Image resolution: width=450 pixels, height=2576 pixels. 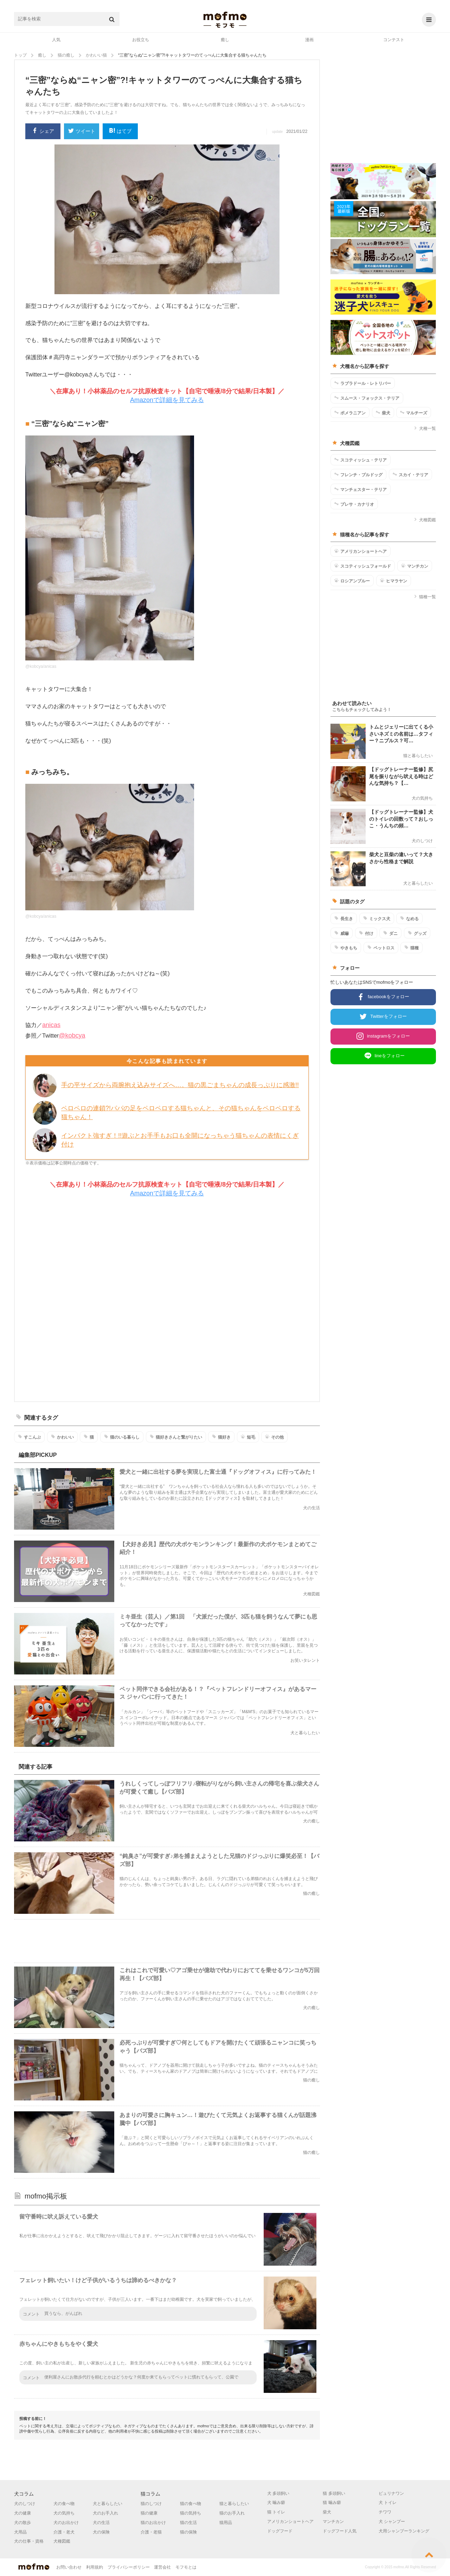 I want to click on コンテスト, so click(x=393, y=39).